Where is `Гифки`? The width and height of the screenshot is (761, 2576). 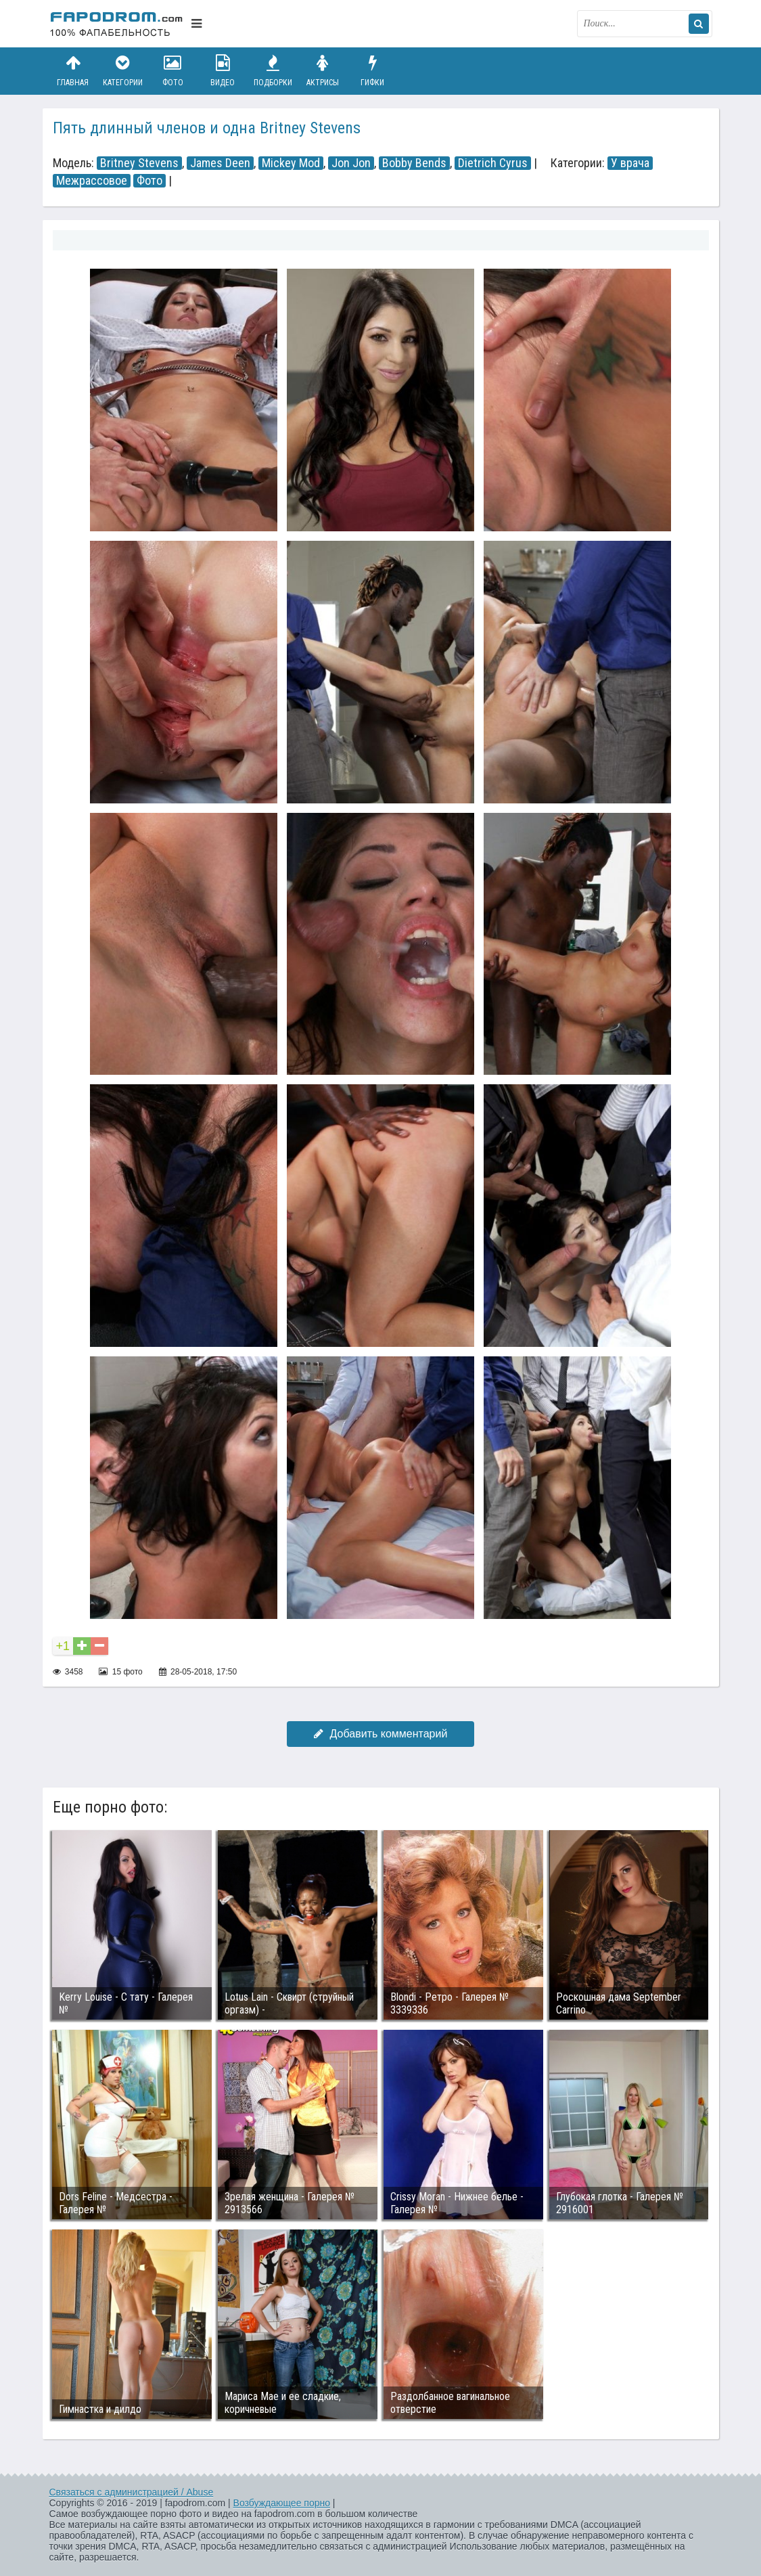 Гифки is located at coordinates (372, 70).